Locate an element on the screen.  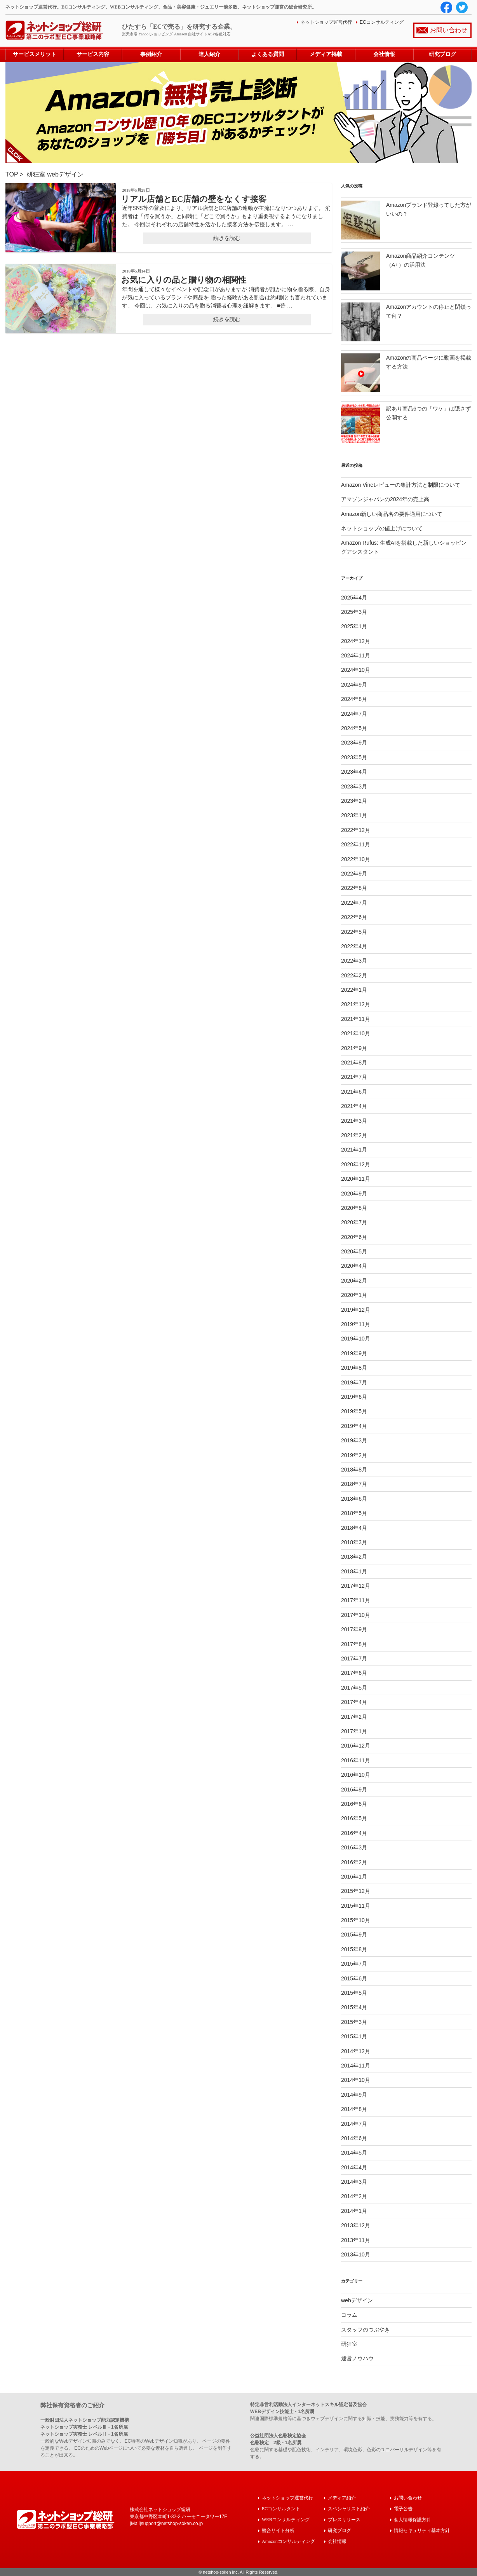
2022年1月 is located at coordinates (354, 990).